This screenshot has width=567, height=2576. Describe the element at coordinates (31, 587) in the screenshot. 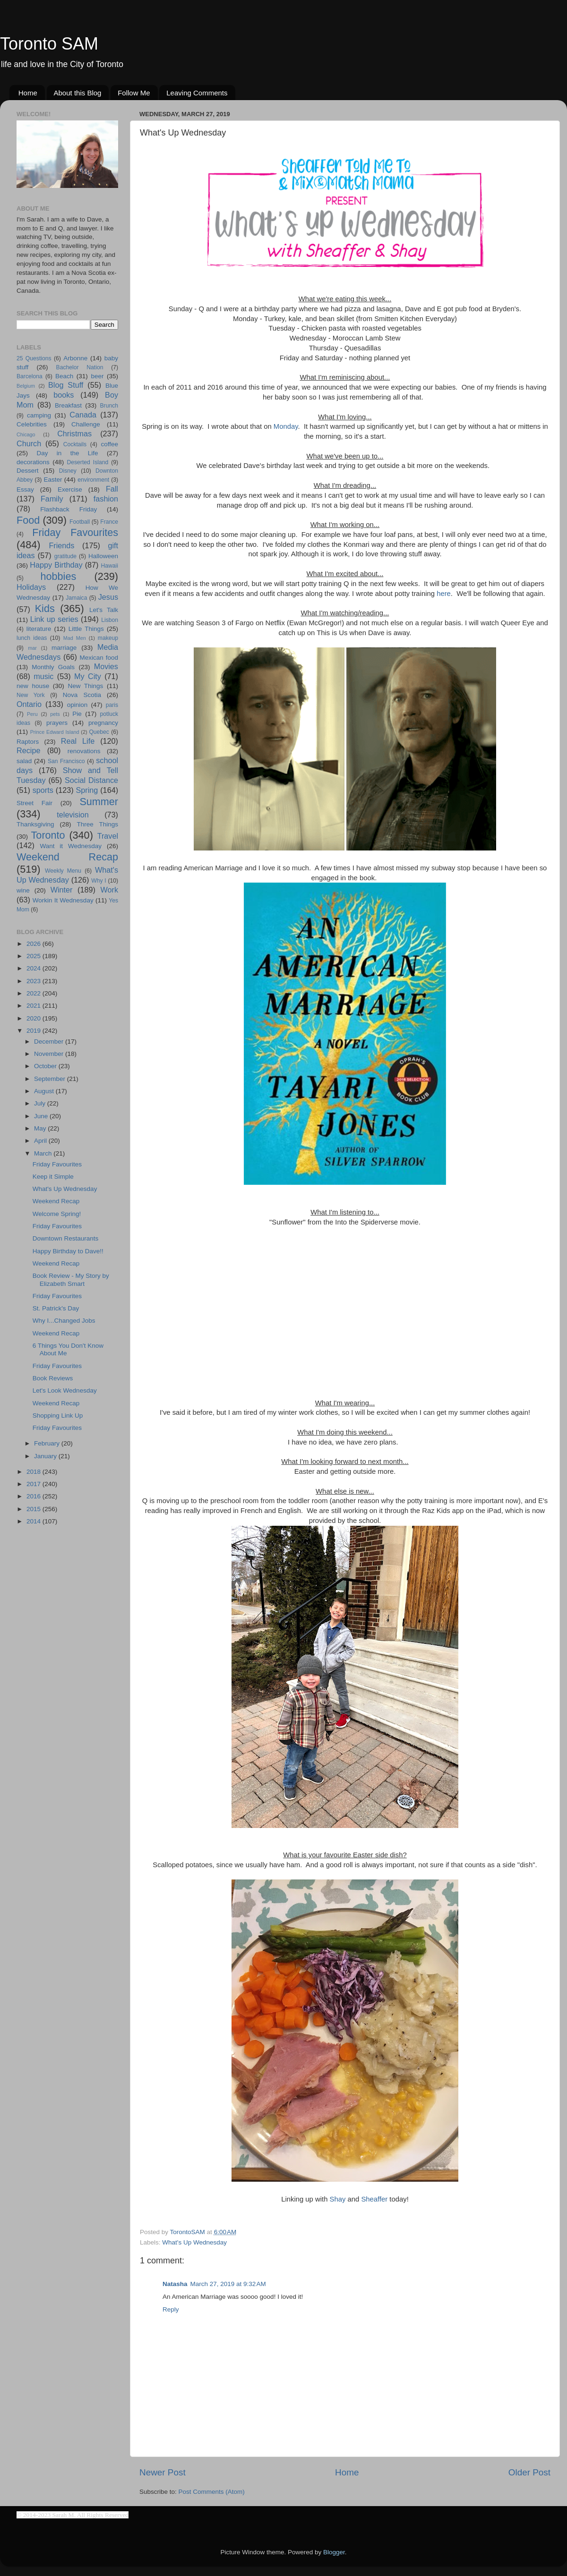

I see `Holidays` at that location.